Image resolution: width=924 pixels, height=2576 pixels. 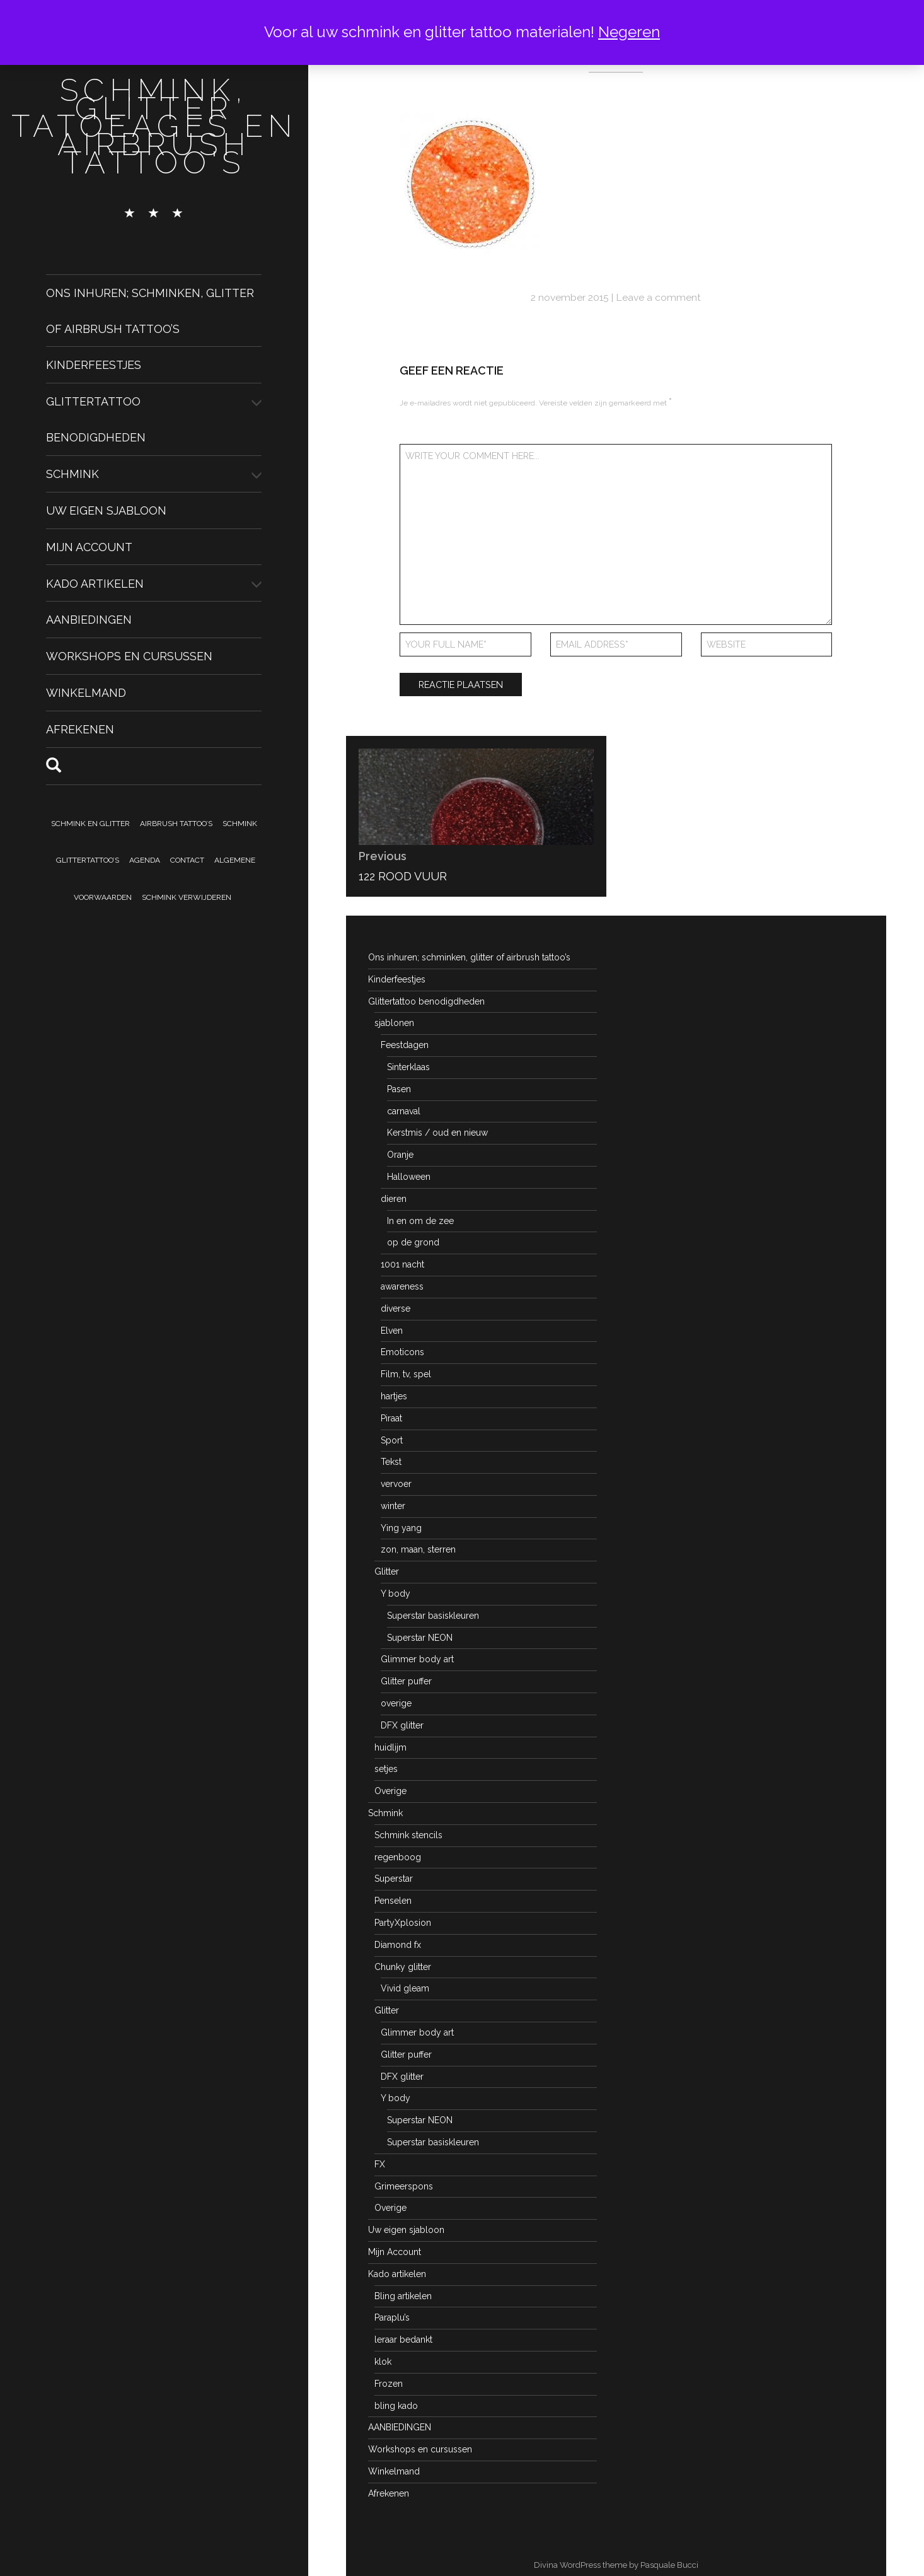 I want to click on Winkelmand, so click(x=86, y=692).